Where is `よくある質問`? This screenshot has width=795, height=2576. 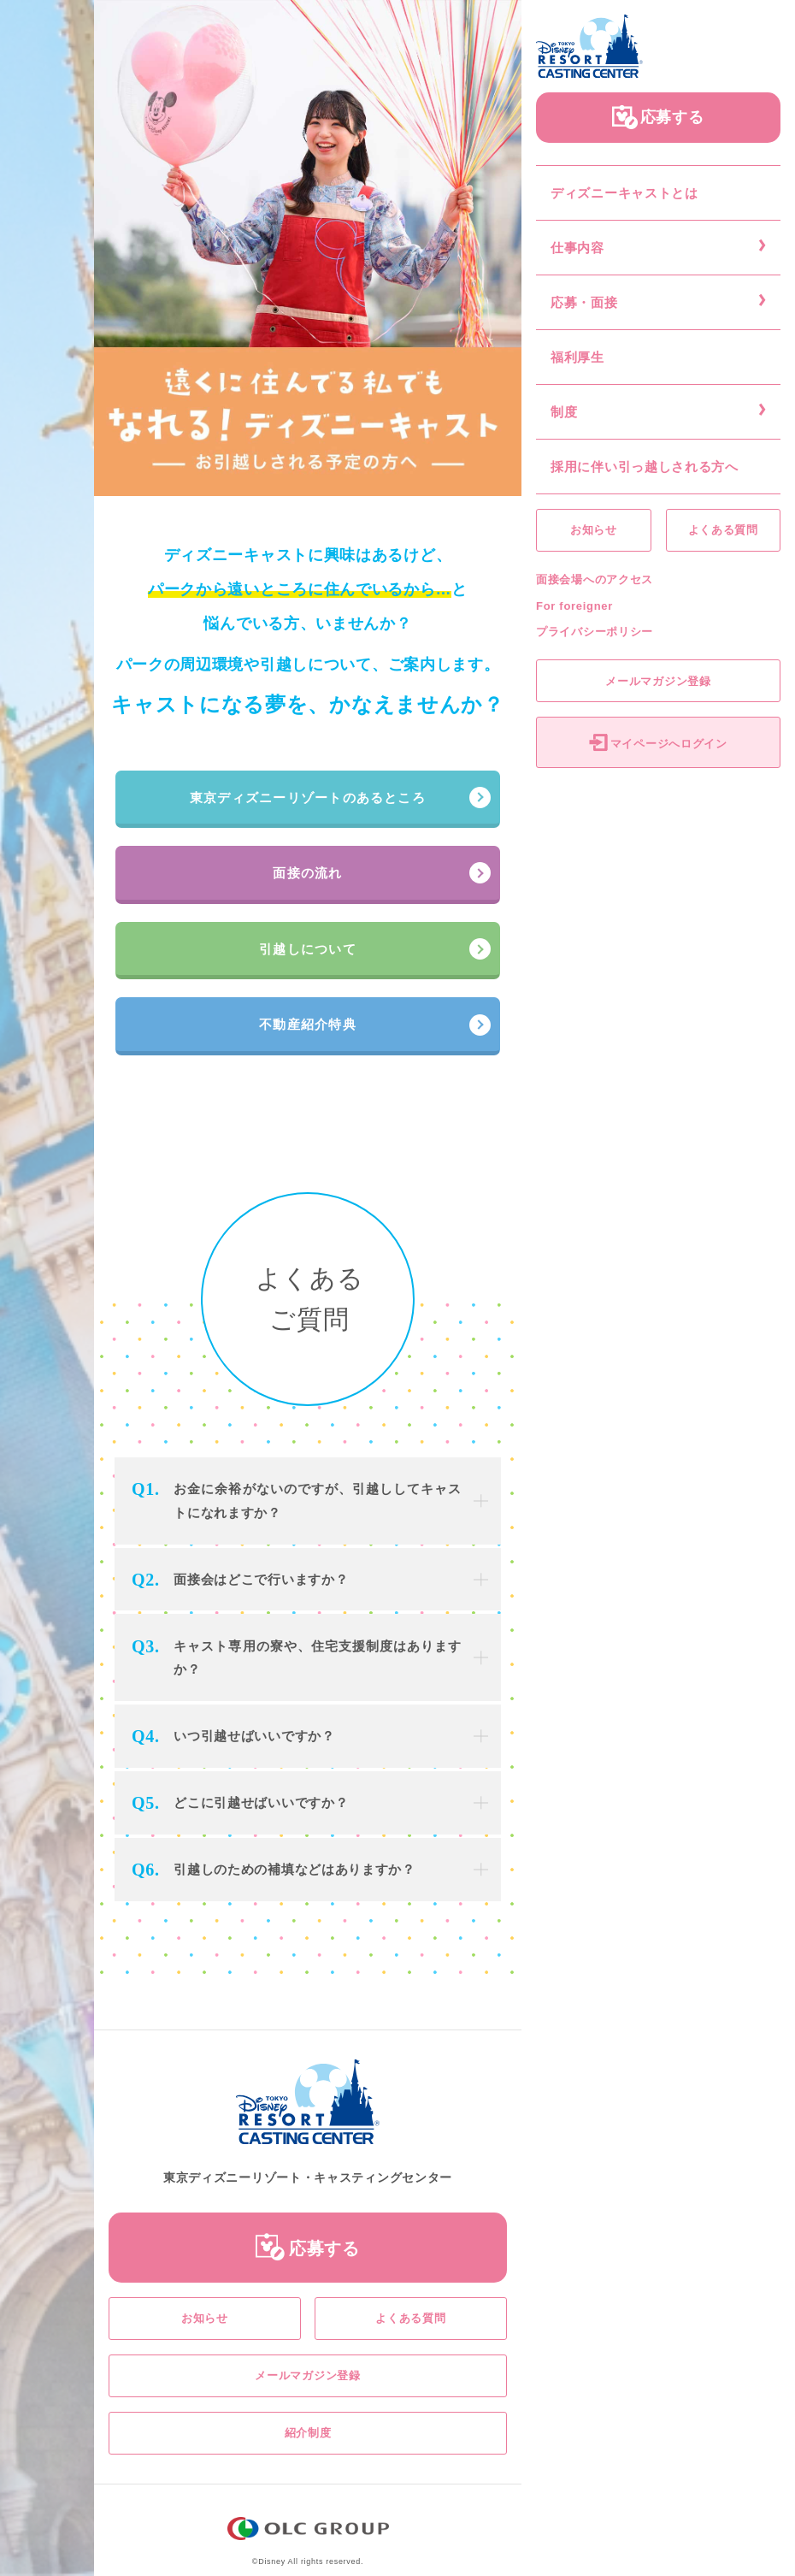
よくある質問 is located at coordinates (723, 529).